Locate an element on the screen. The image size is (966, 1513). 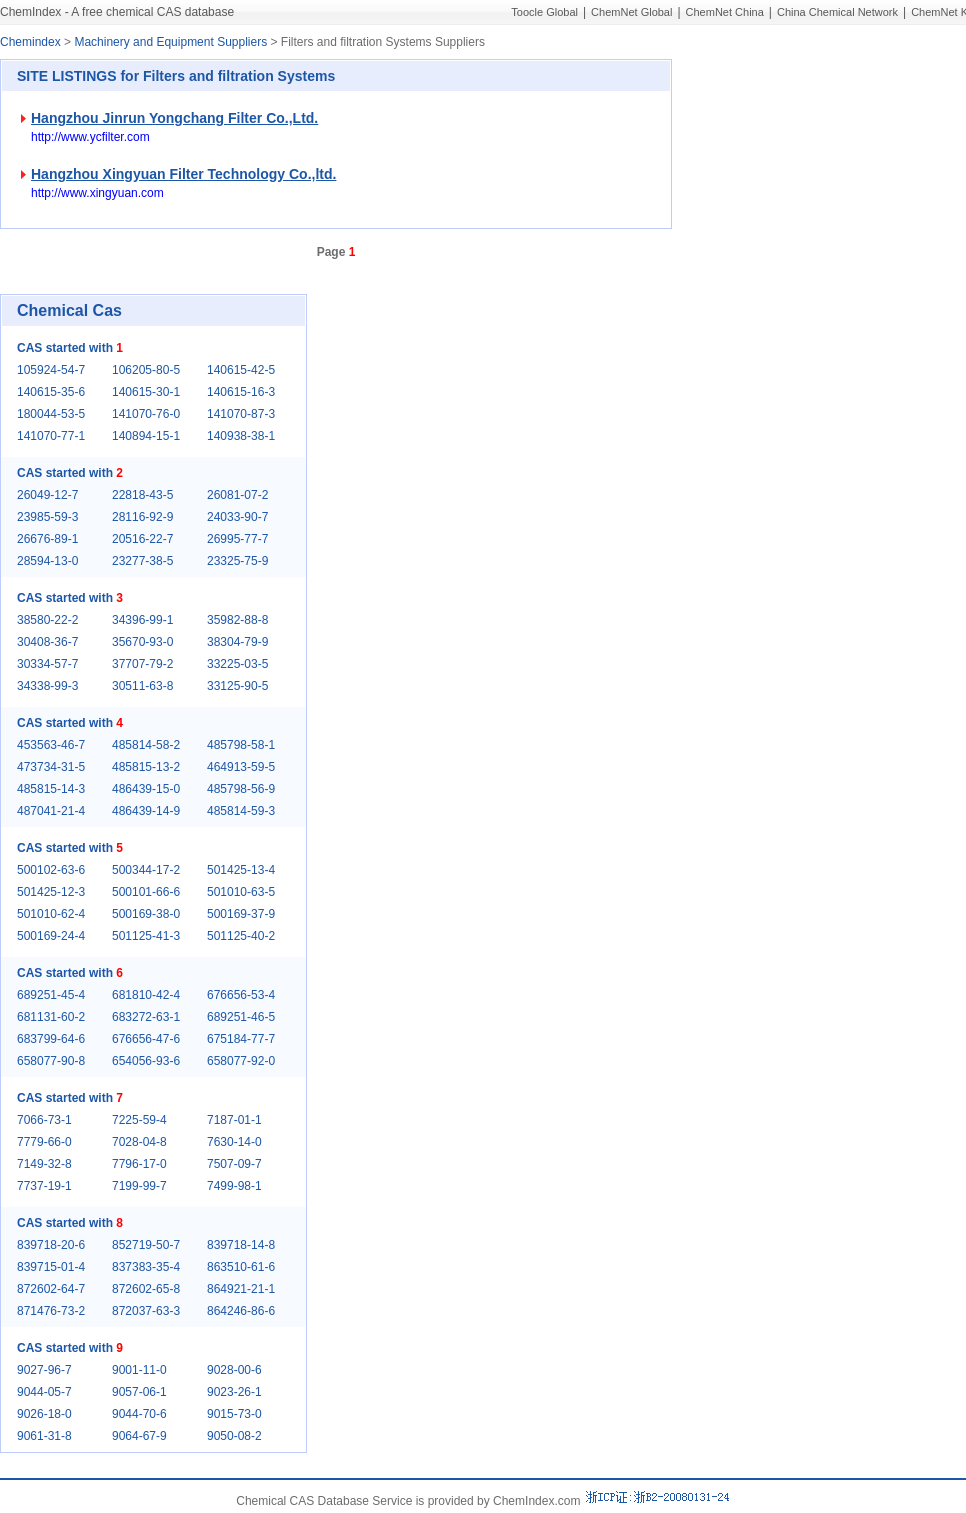
34396-99-1 is located at coordinates (142, 620).